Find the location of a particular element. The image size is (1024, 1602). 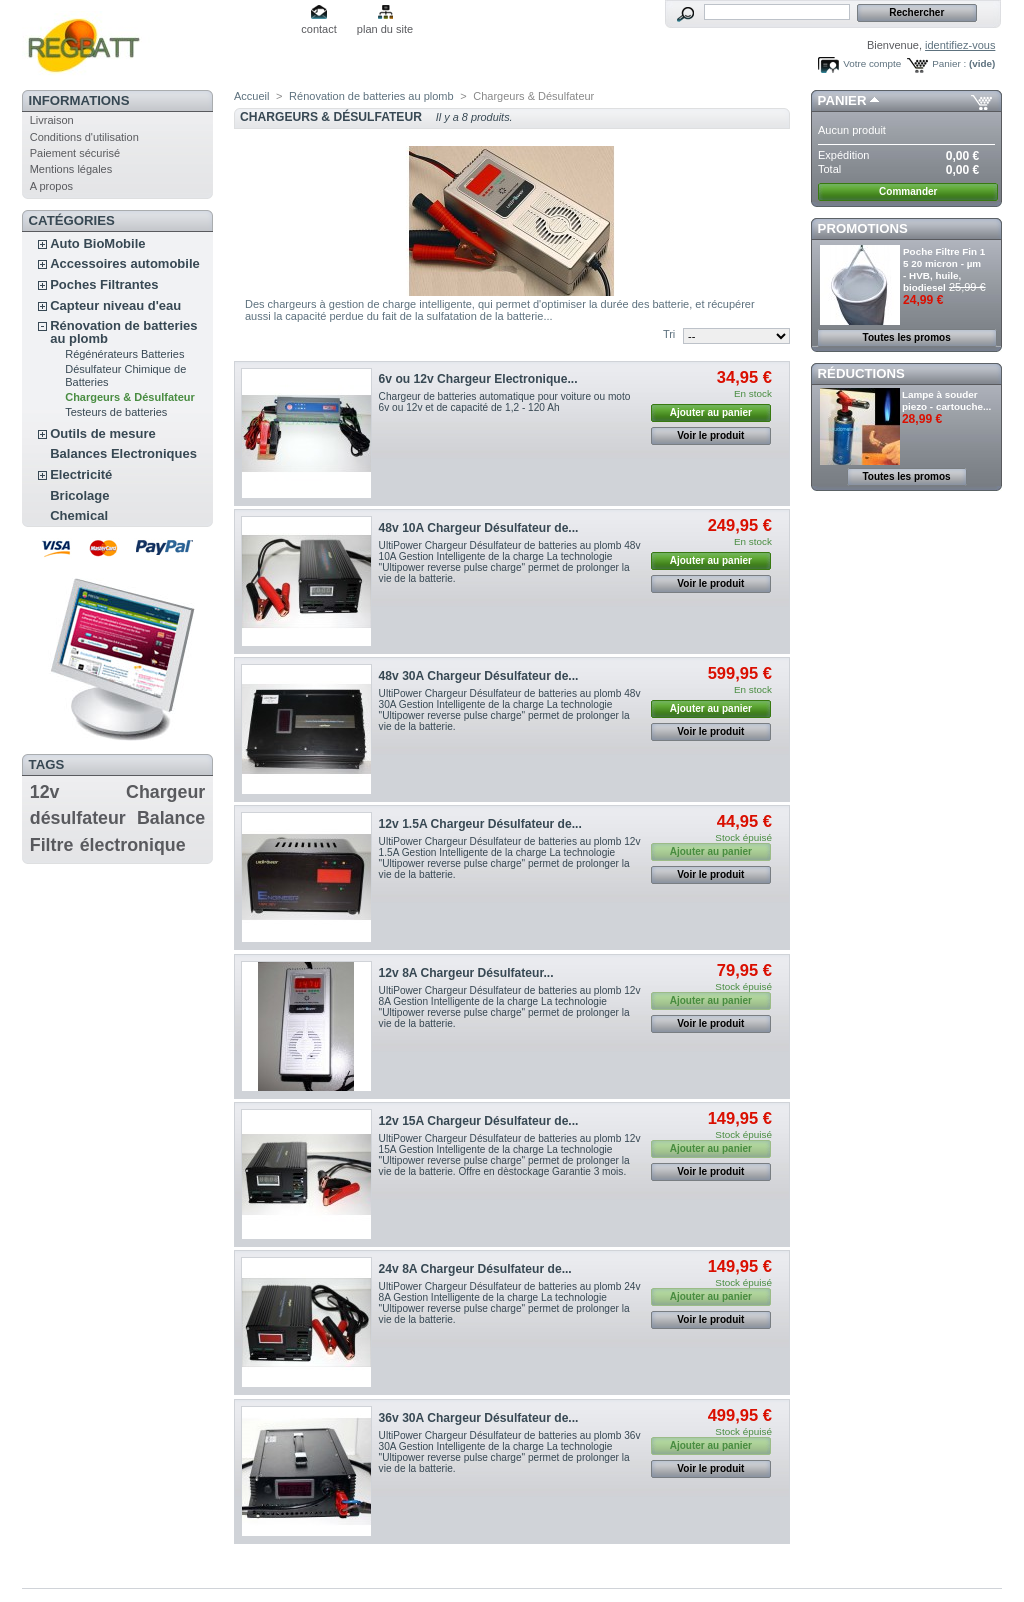

A propos is located at coordinates (51, 186).